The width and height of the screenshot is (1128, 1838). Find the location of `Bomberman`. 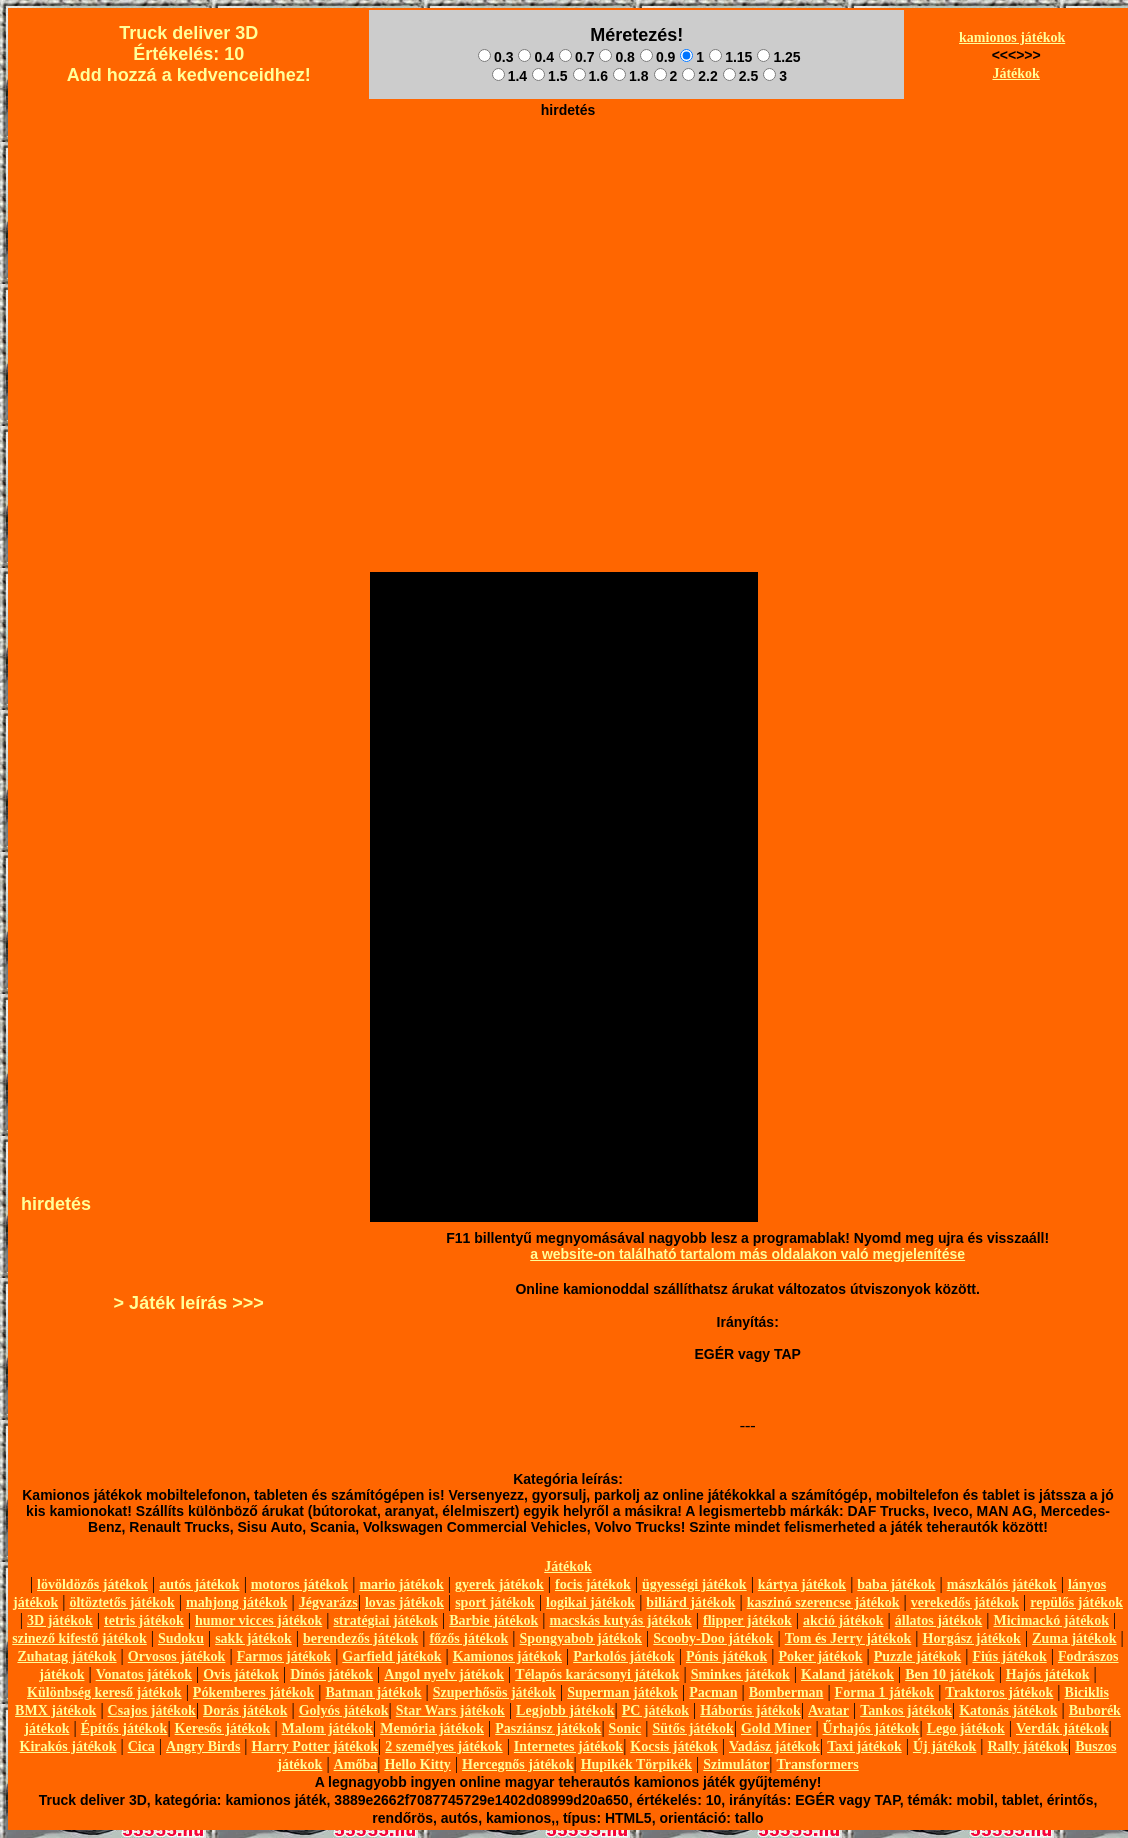

Bomberman is located at coordinates (786, 1692).